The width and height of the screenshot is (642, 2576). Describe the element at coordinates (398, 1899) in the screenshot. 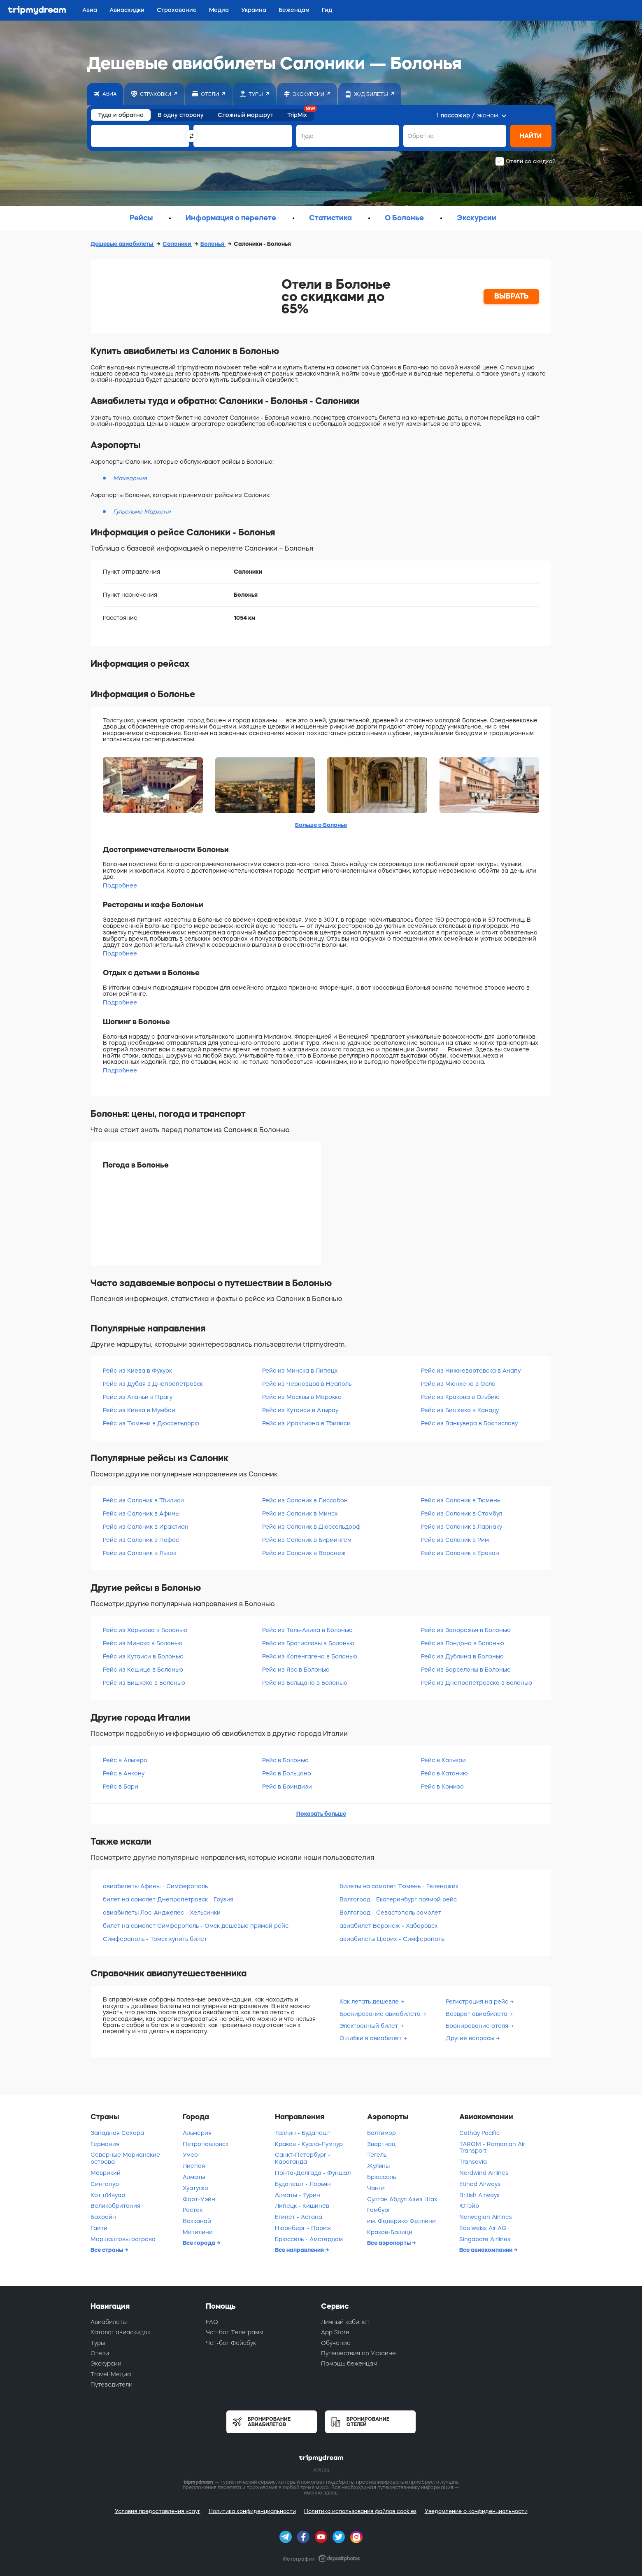

I see `Волгоград - Екатеринбург прямой рейс` at that location.